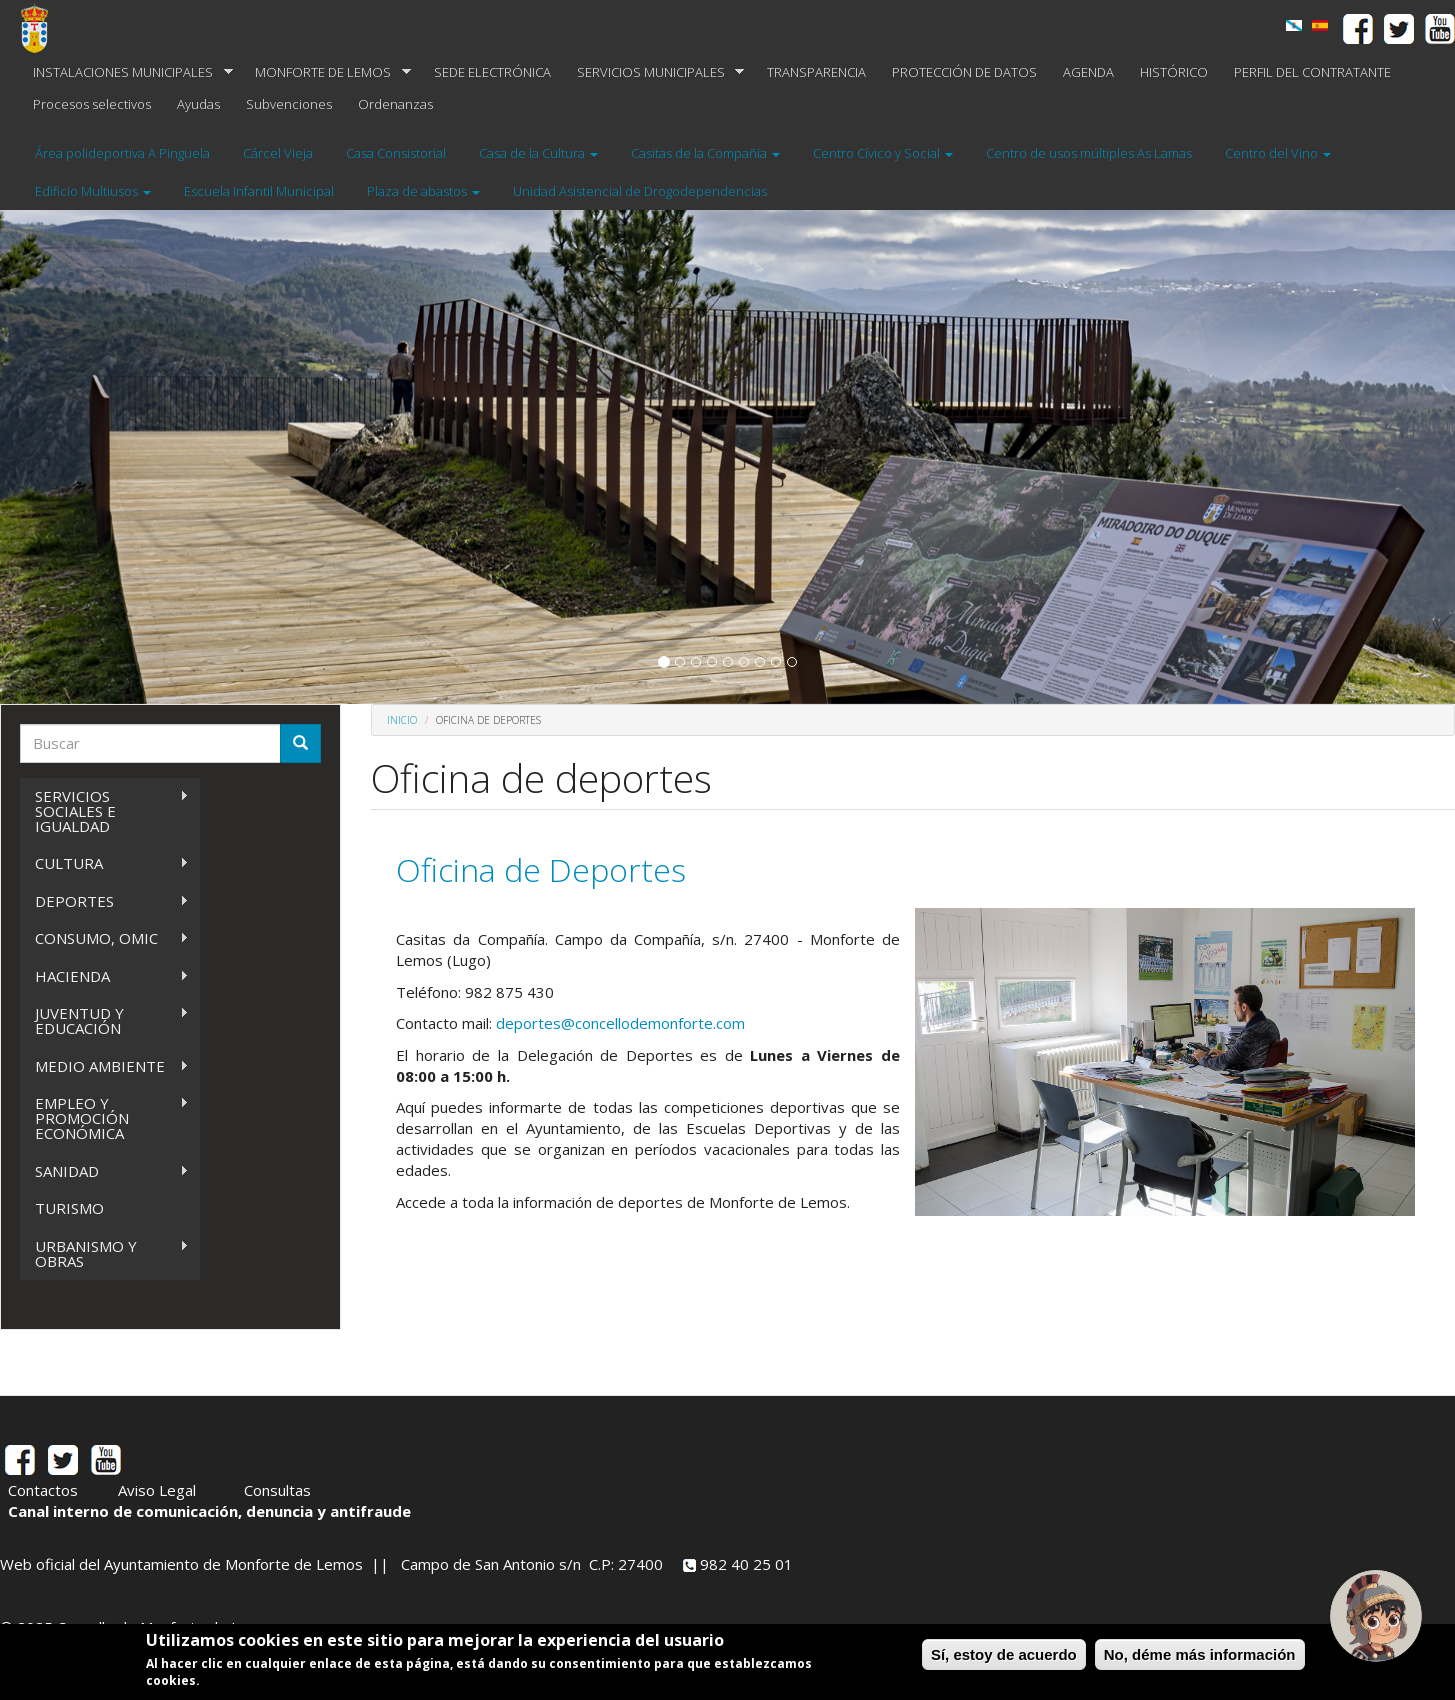 This screenshot has height=1700, width=1455. Describe the element at coordinates (402, 720) in the screenshot. I see `Inicio` at that location.